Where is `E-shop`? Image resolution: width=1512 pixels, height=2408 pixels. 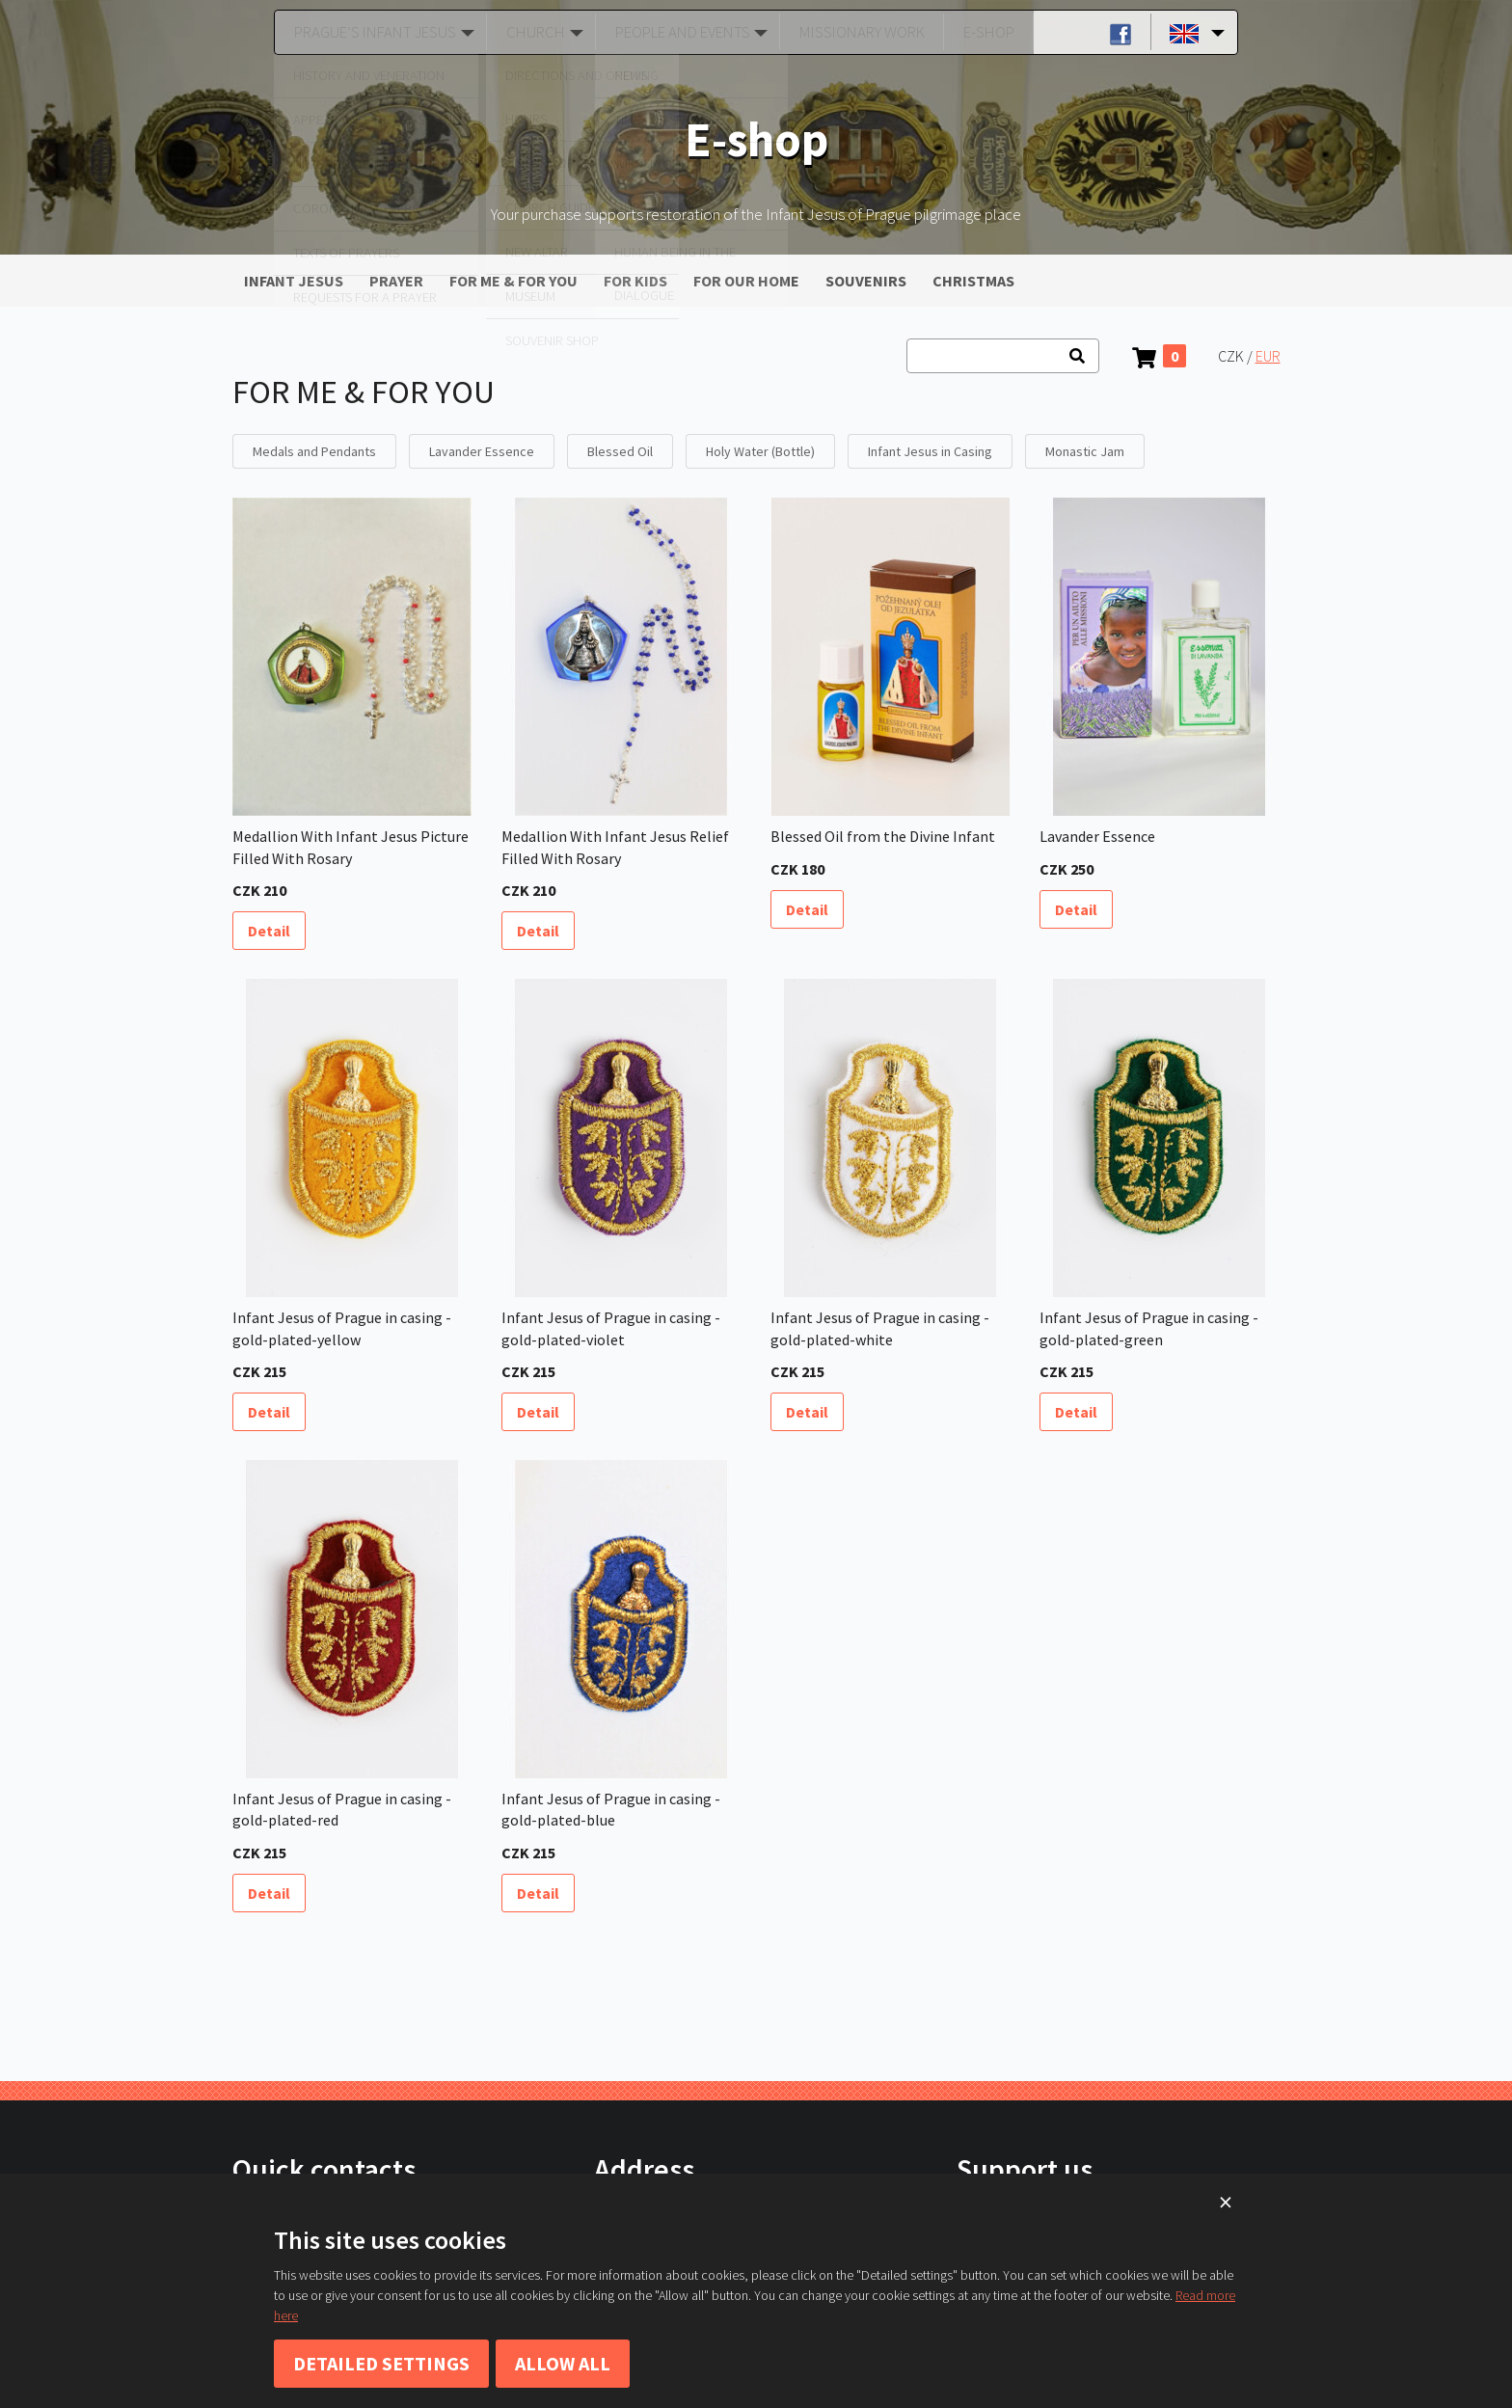 E-shop is located at coordinates (982, 31).